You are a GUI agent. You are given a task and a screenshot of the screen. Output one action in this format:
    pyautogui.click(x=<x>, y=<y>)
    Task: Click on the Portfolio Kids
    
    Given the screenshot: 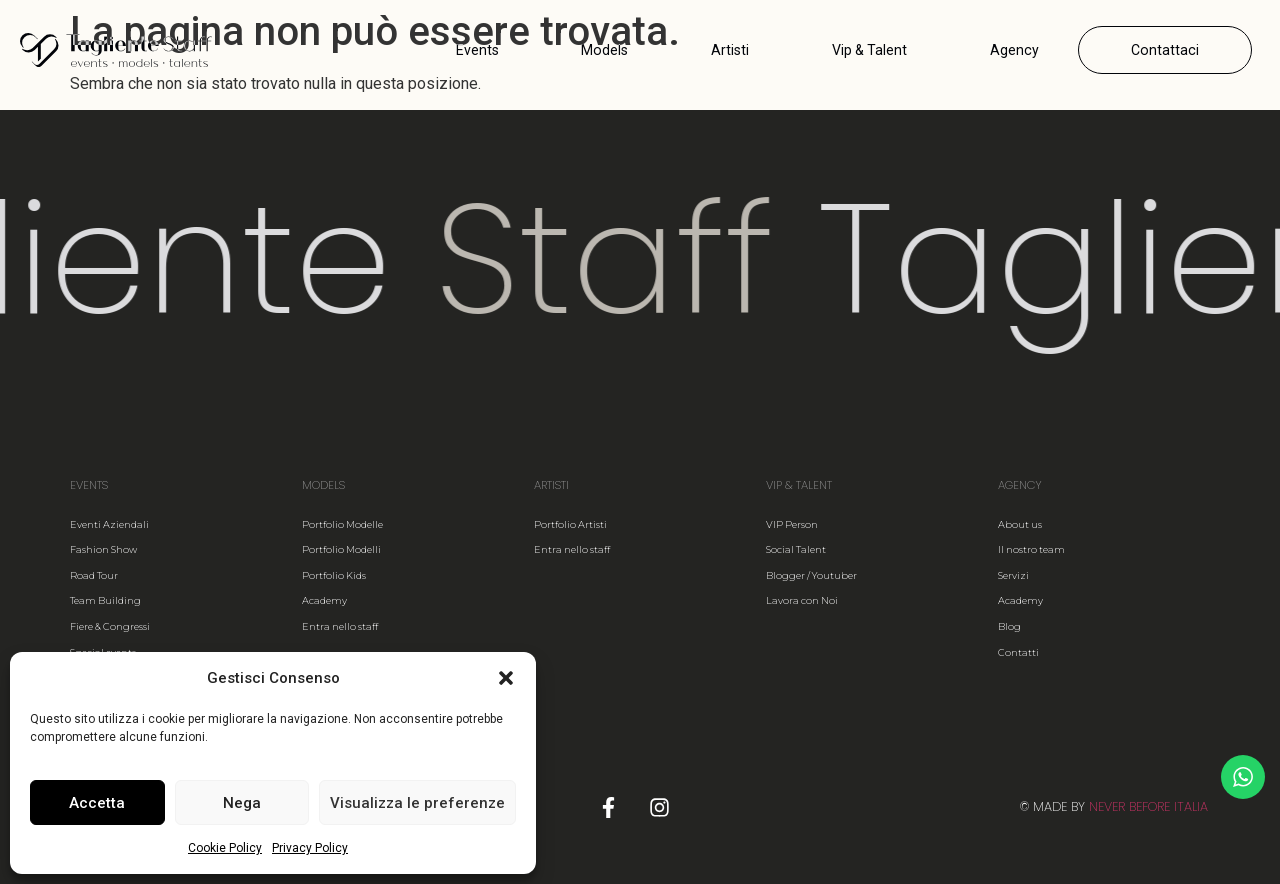 What is the action you would take?
    pyautogui.click(x=334, y=575)
    